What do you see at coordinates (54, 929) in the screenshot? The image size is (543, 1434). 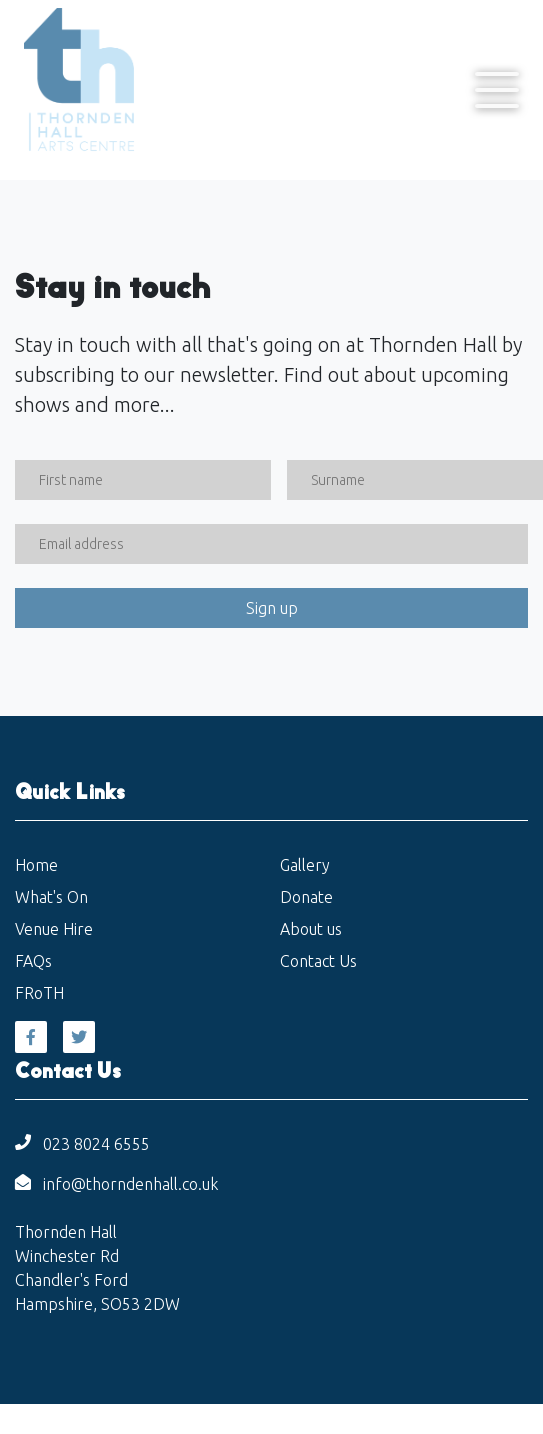 I see `Venue Hire` at bounding box center [54, 929].